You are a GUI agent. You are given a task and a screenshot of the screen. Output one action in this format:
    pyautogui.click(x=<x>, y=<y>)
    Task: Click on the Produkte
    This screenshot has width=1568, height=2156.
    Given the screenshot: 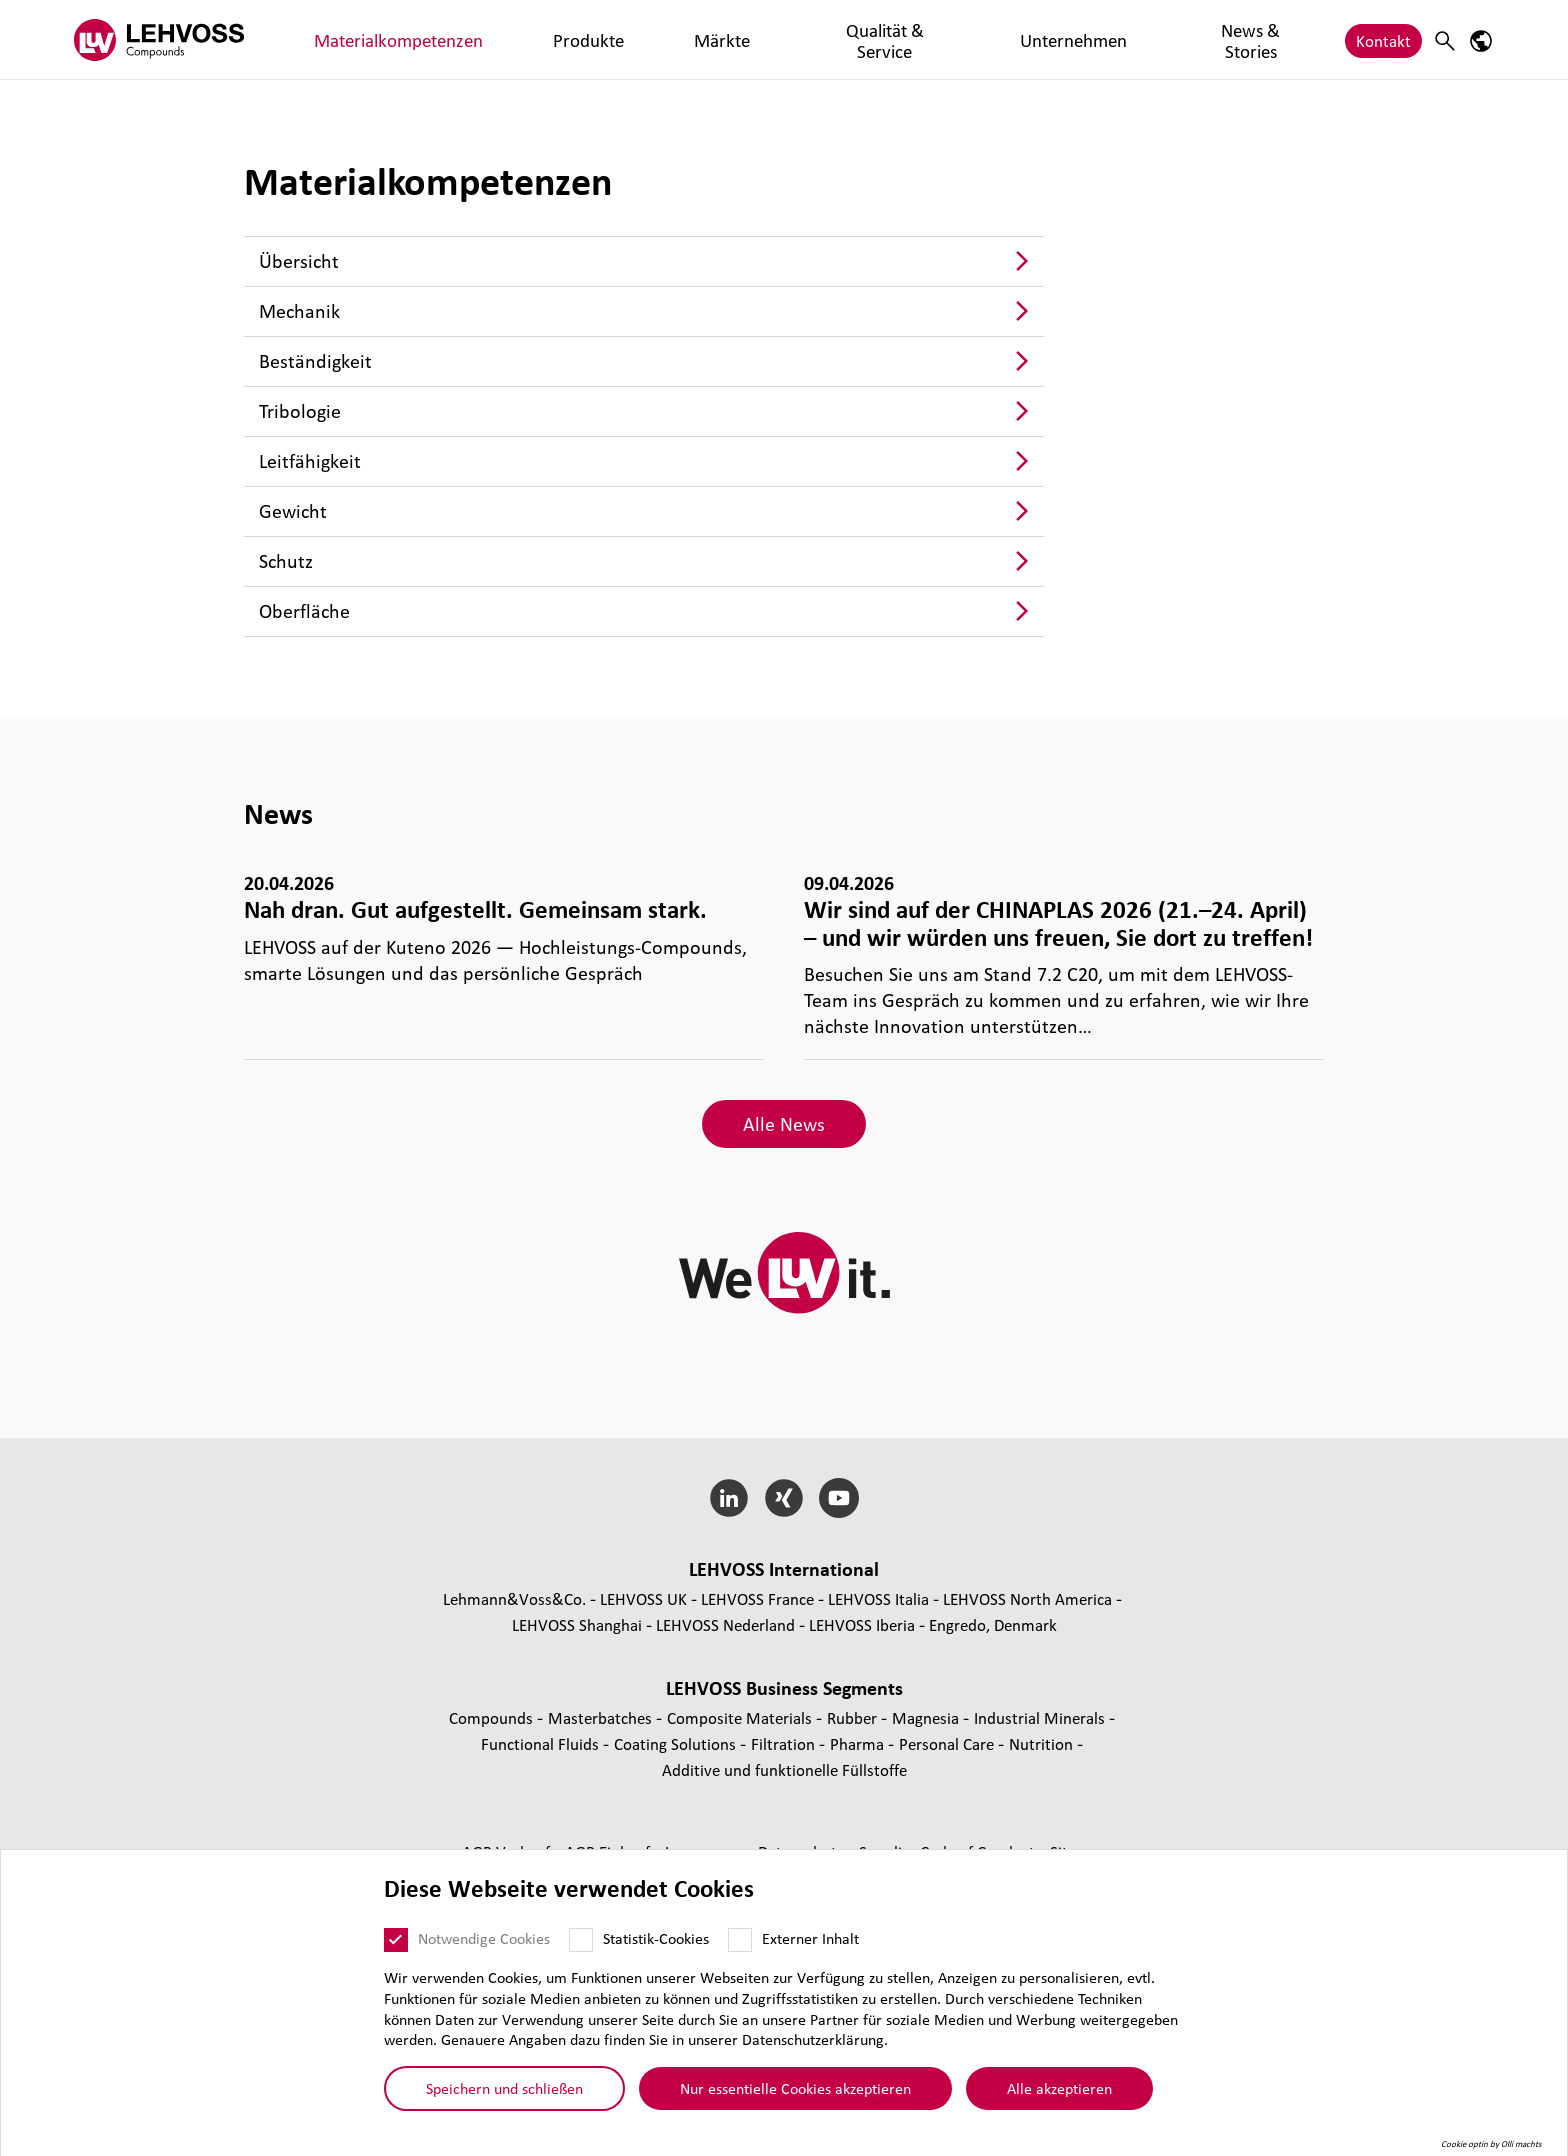 What is the action you would take?
    pyautogui.click(x=498, y=39)
    